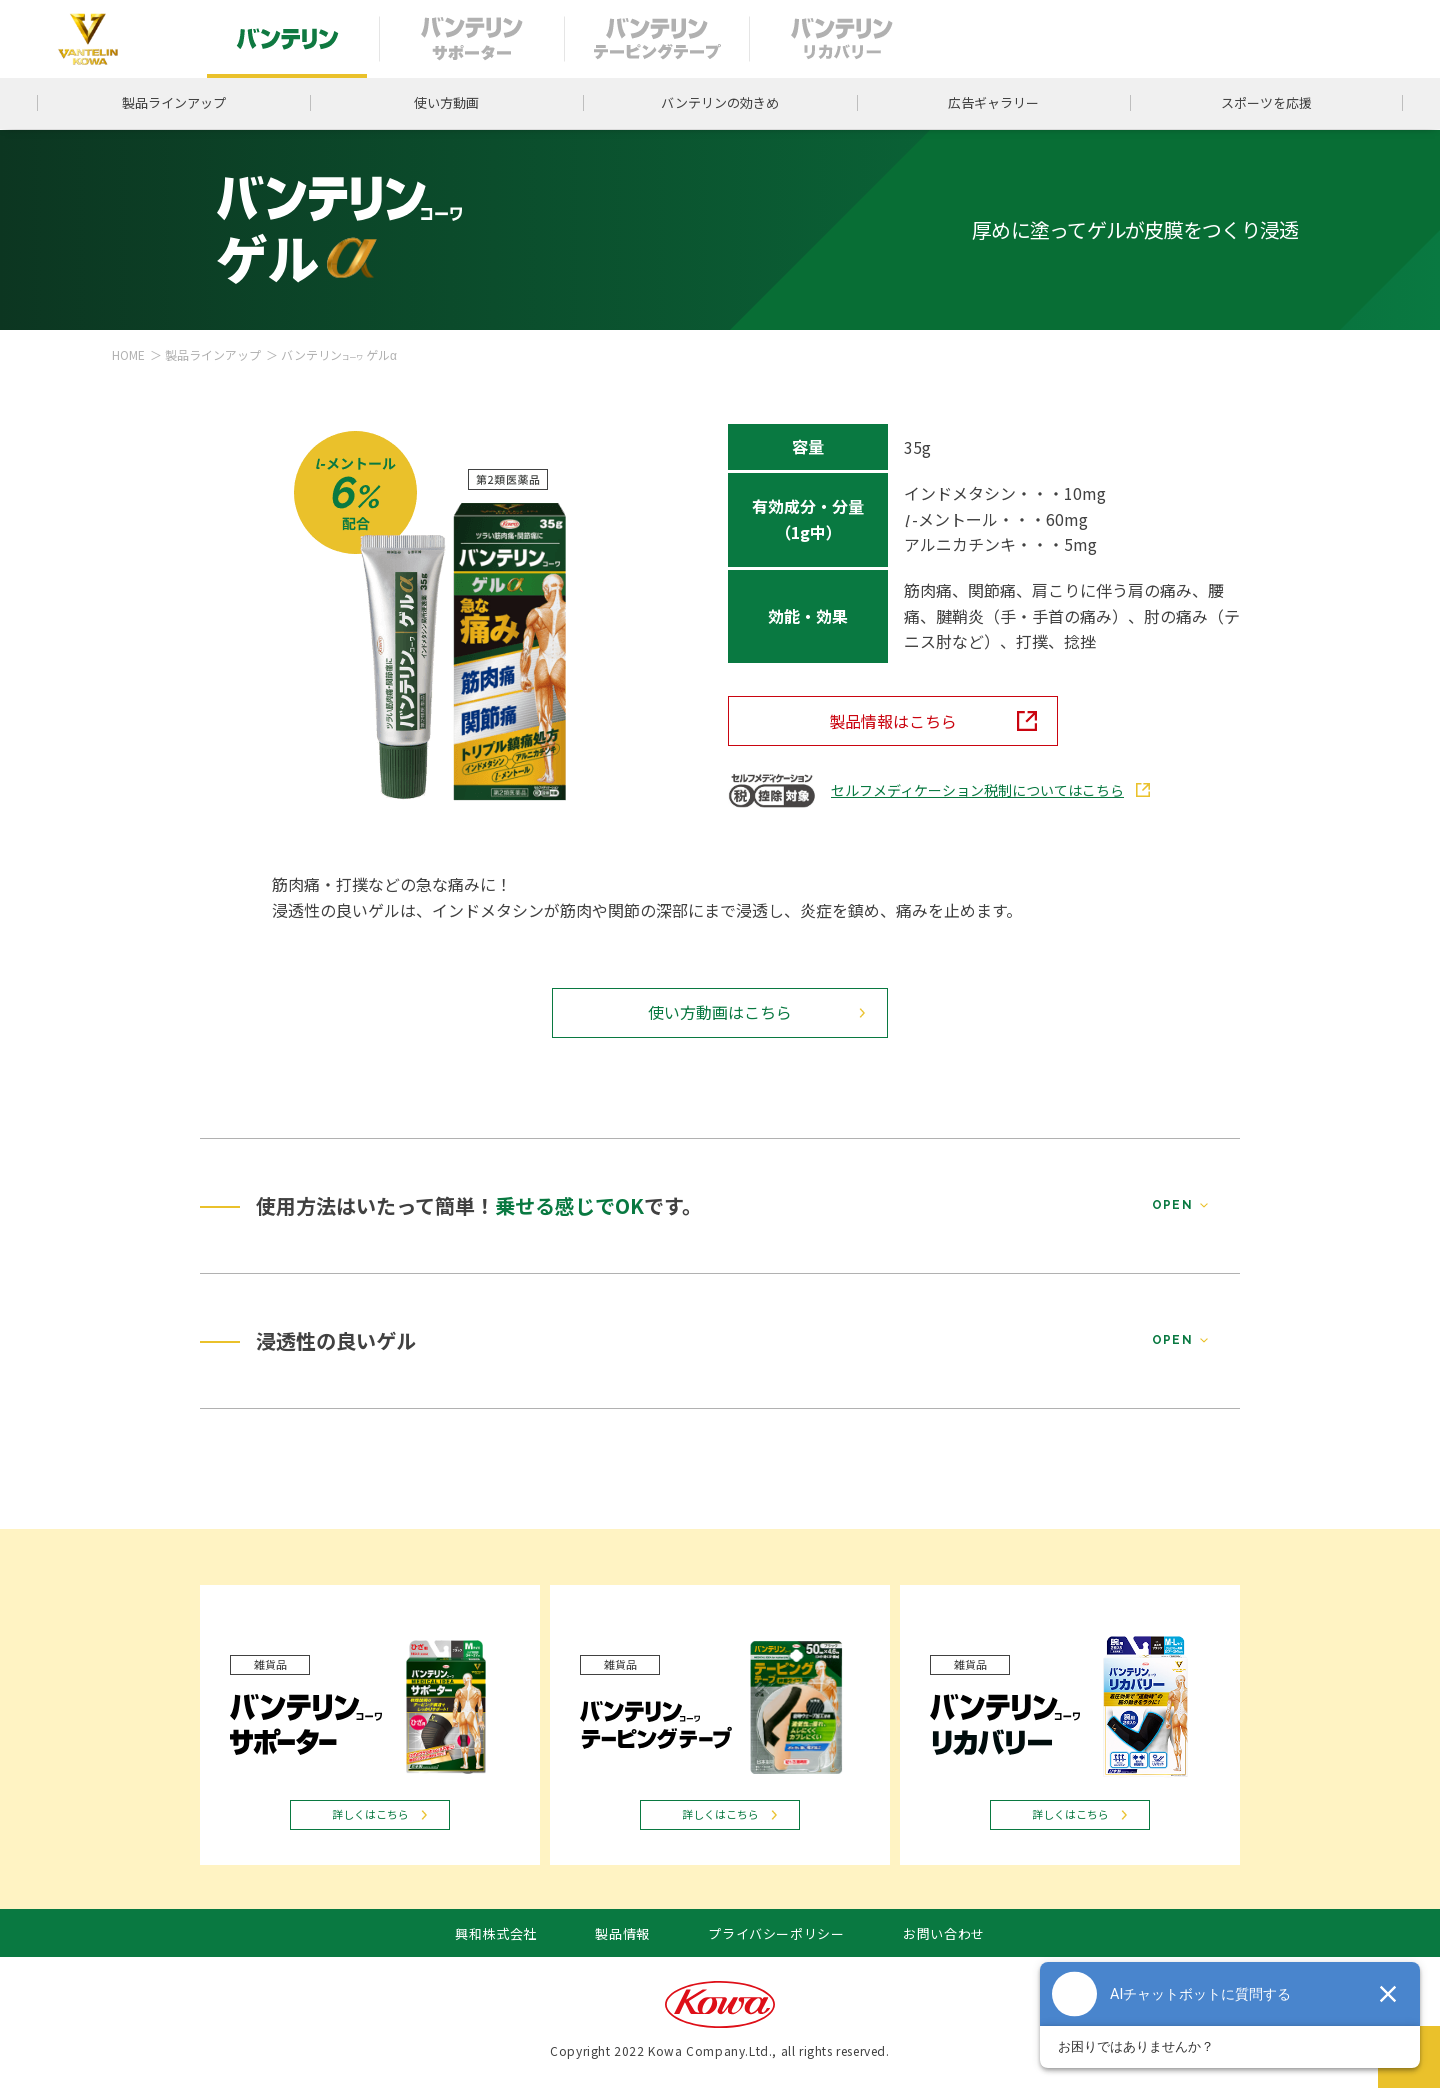  What do you see at coordinates (622, 1933) in the screenshot?
I see `製品情報` at bounding box center [622, 1933].